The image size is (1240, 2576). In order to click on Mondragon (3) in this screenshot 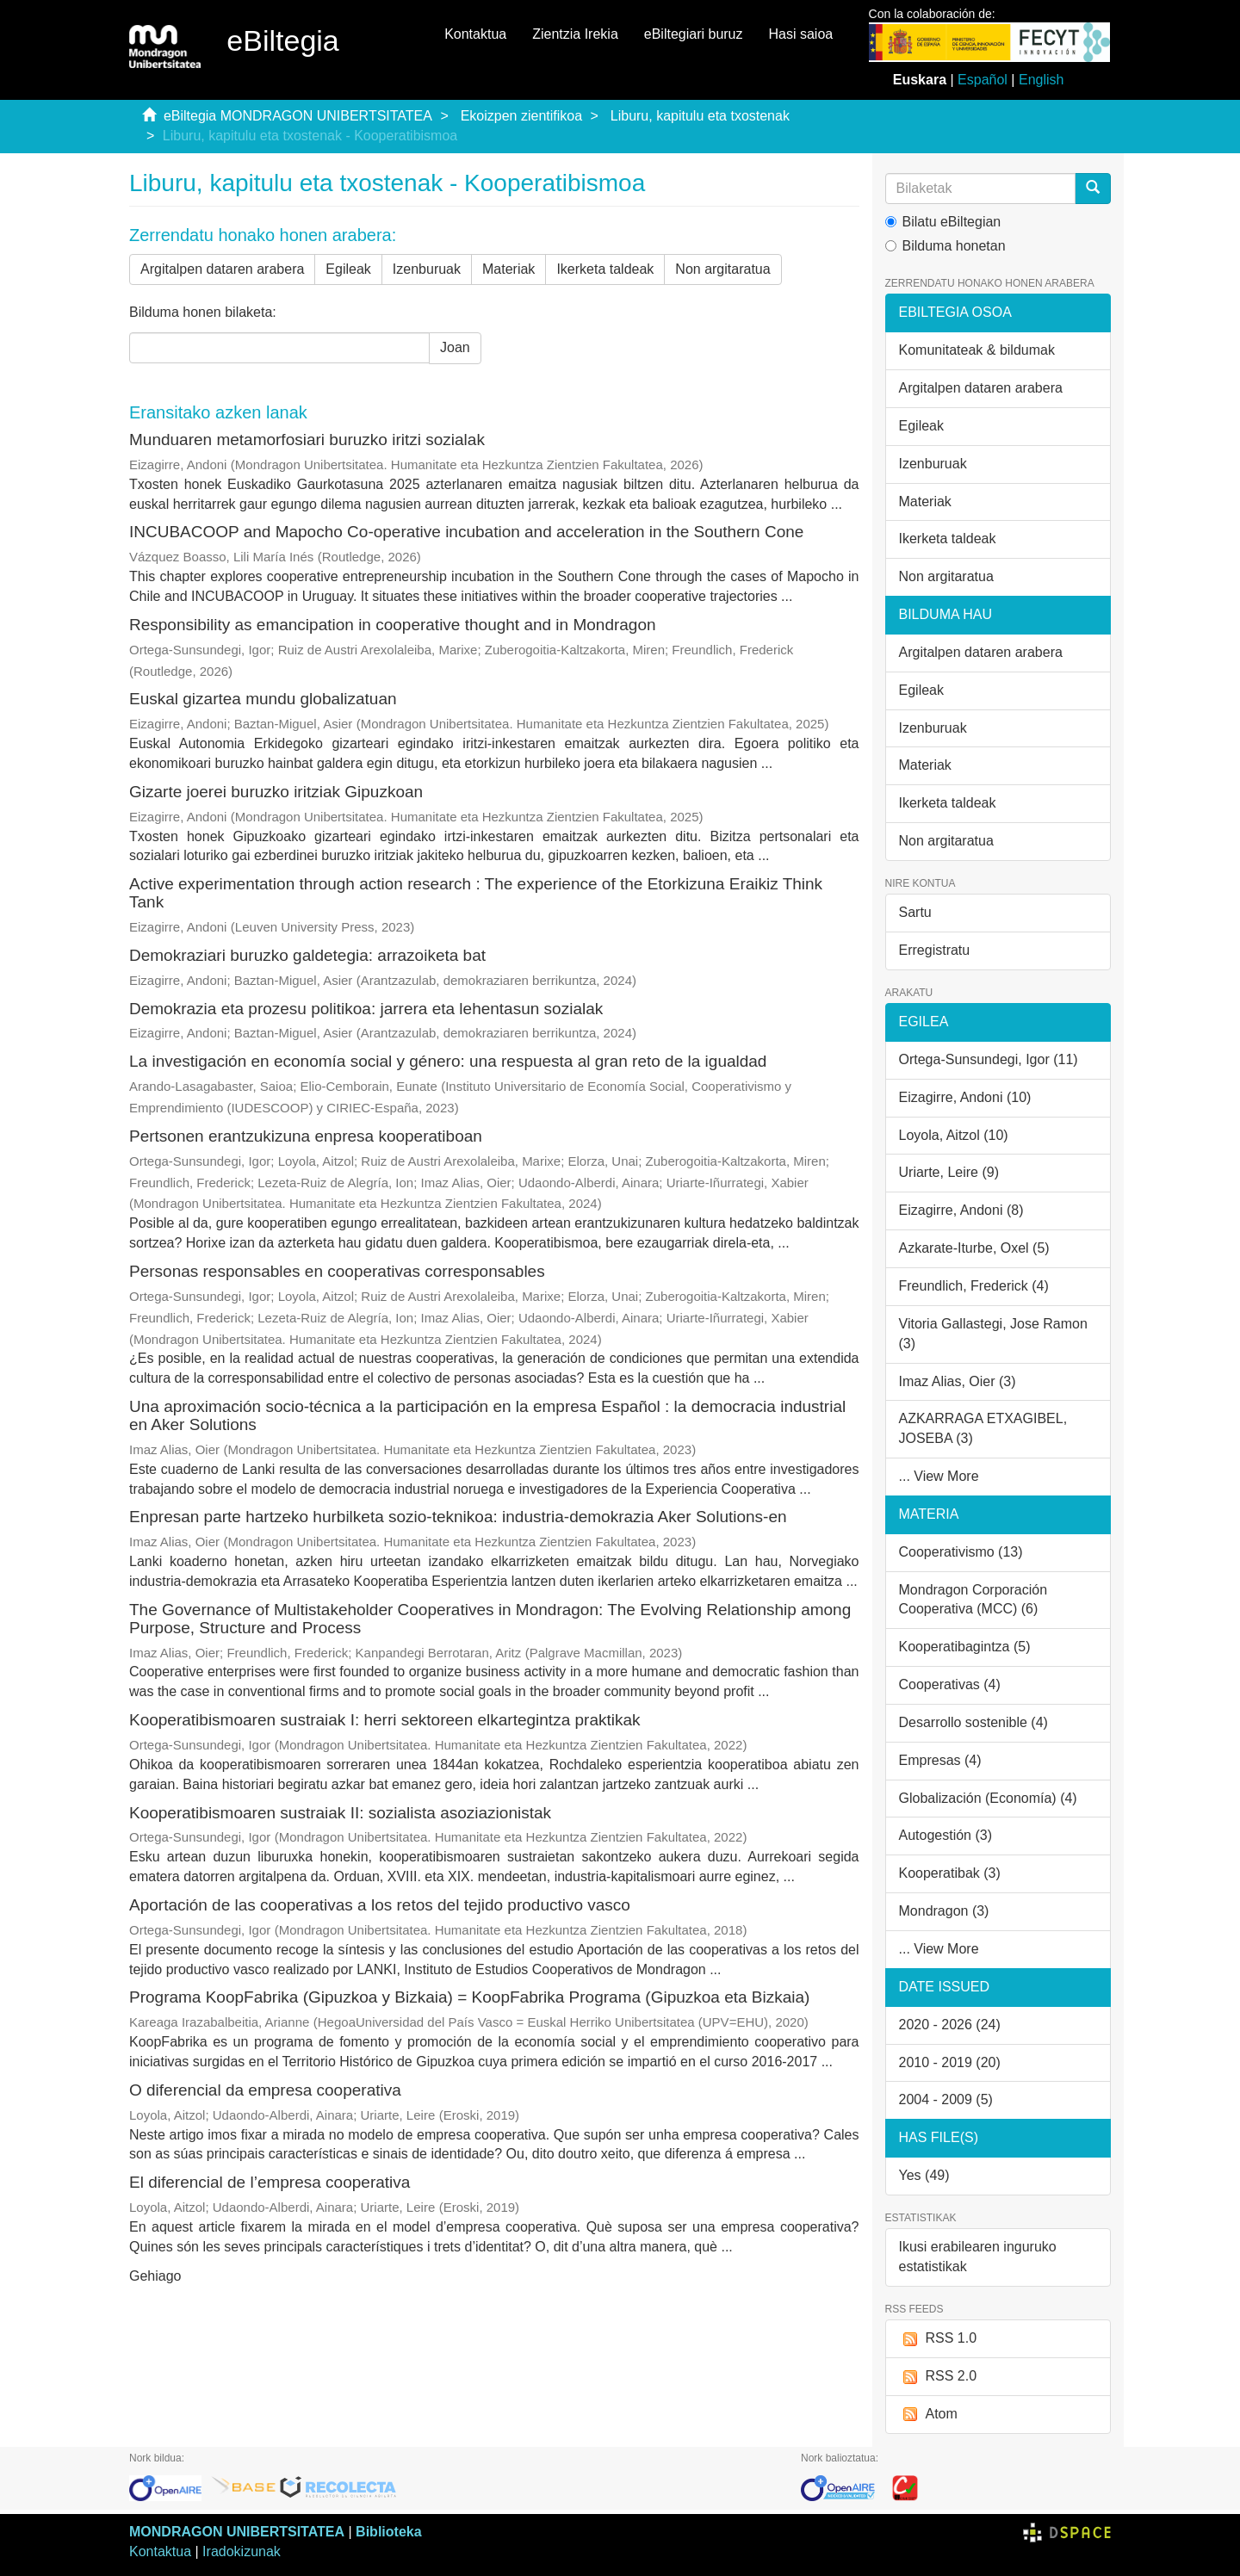, I will do `click(944, 1911)`.